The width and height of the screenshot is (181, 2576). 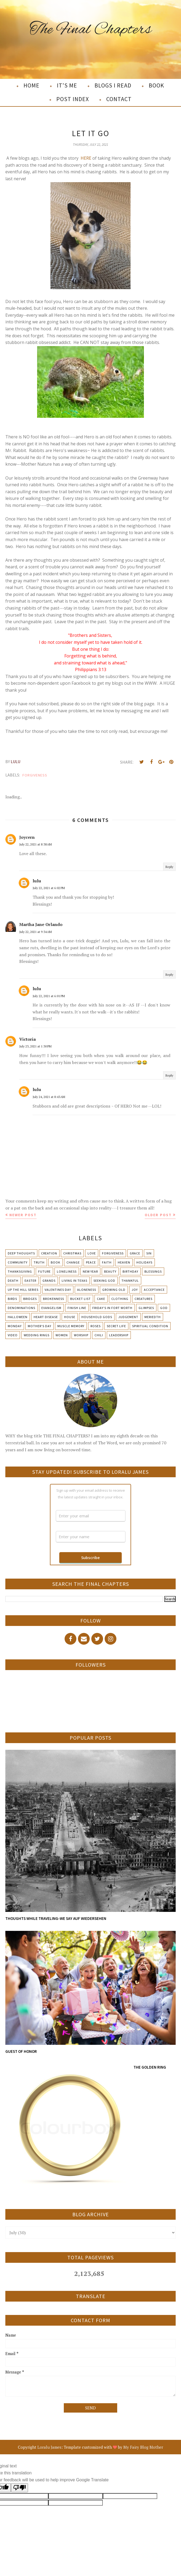 I want to click on Peace, so click(x=91, y=1262).